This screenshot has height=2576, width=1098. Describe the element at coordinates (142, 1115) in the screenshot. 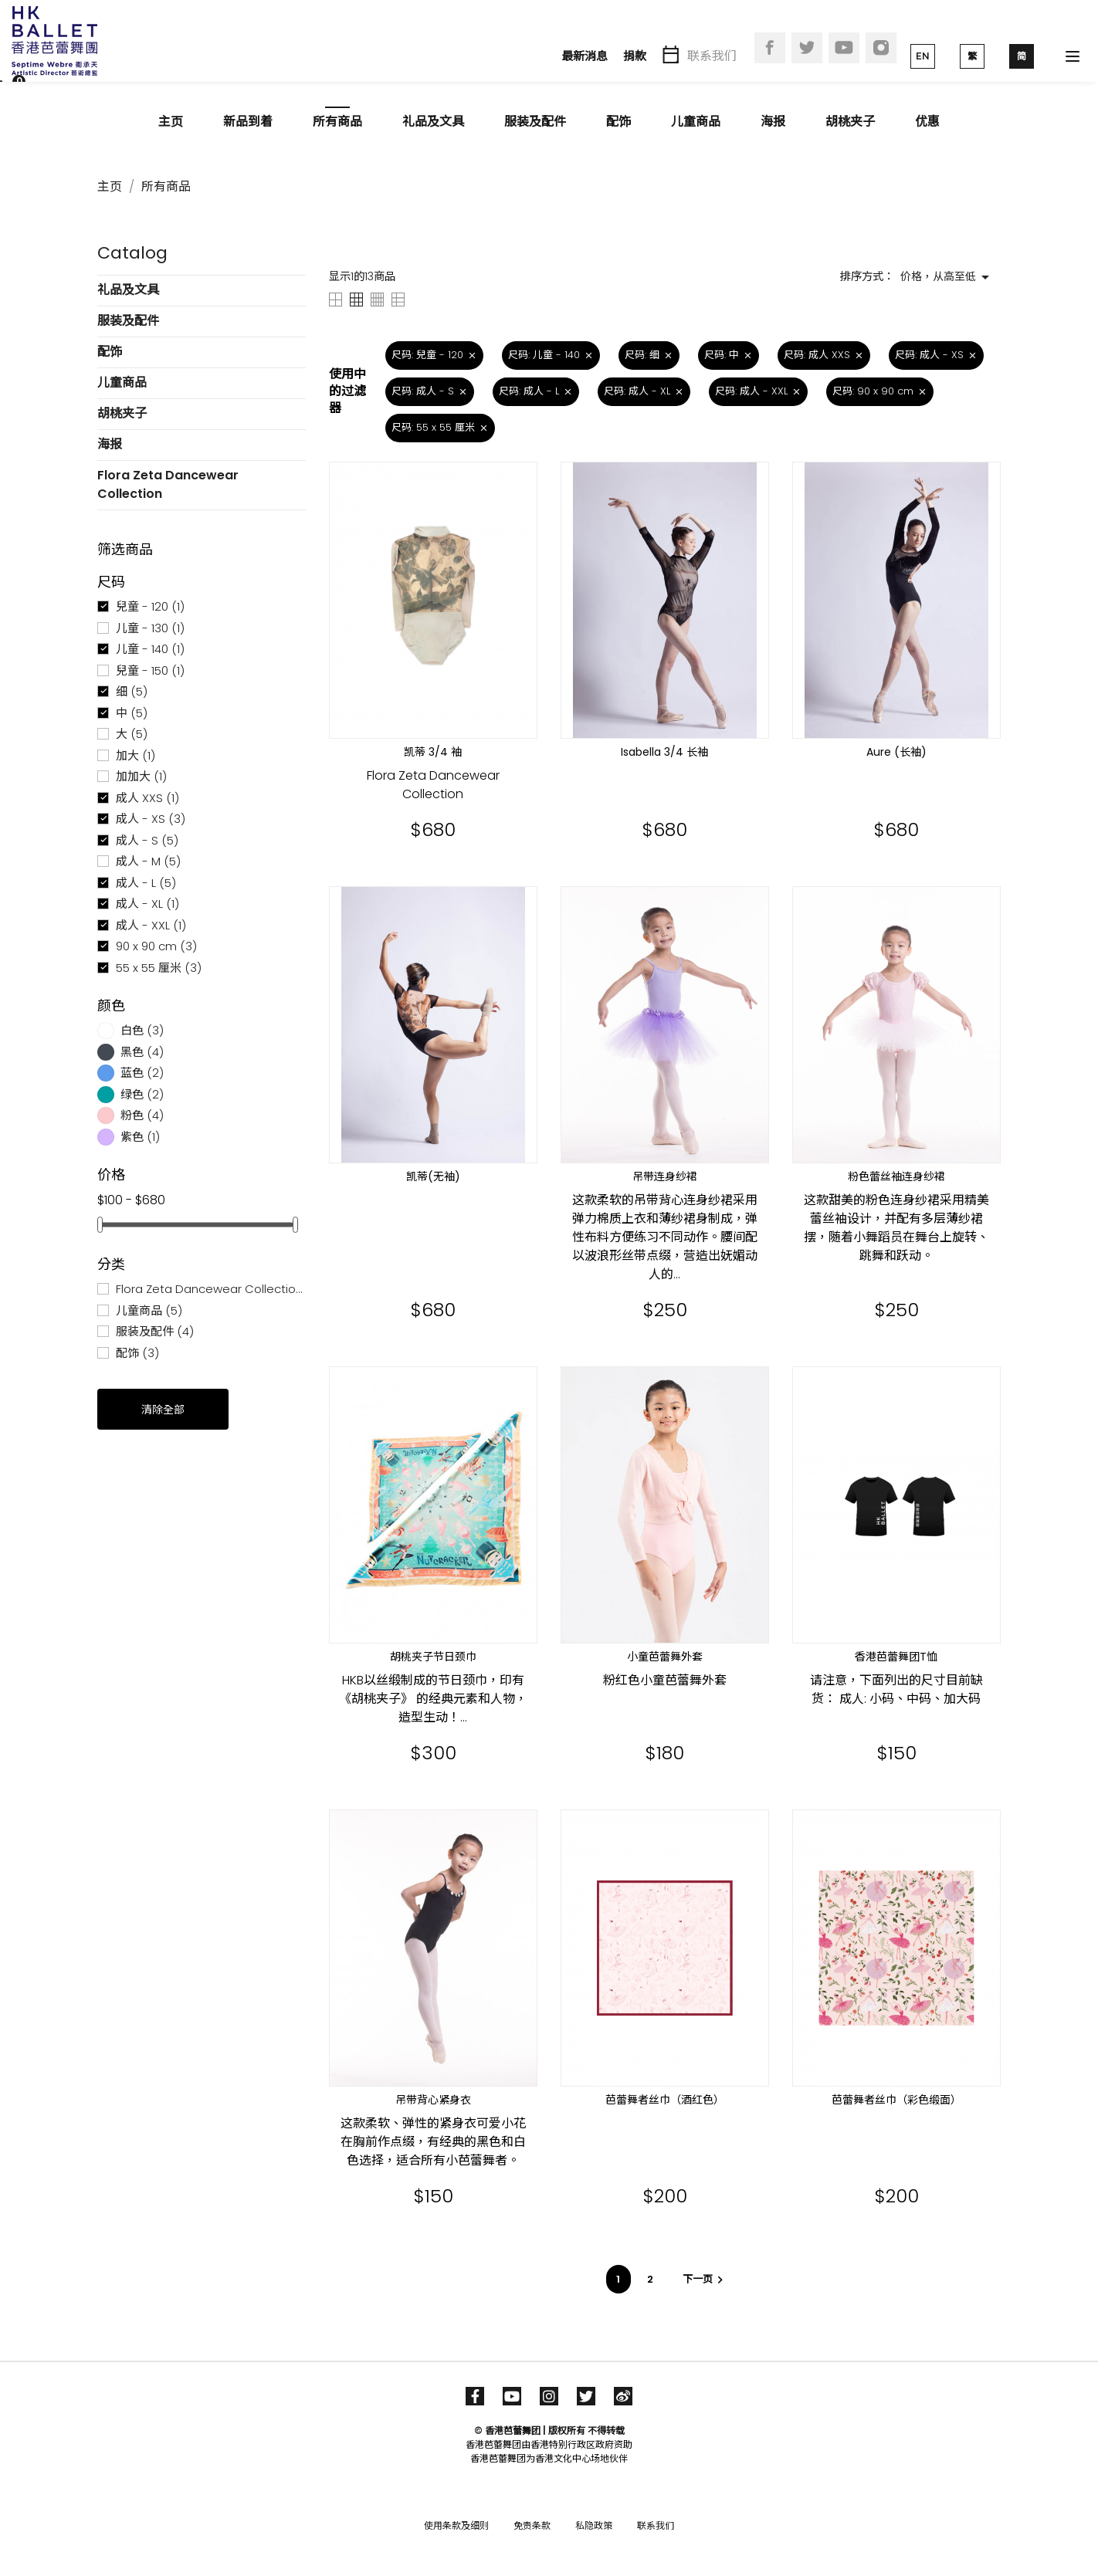

I see `粉色` at that location.